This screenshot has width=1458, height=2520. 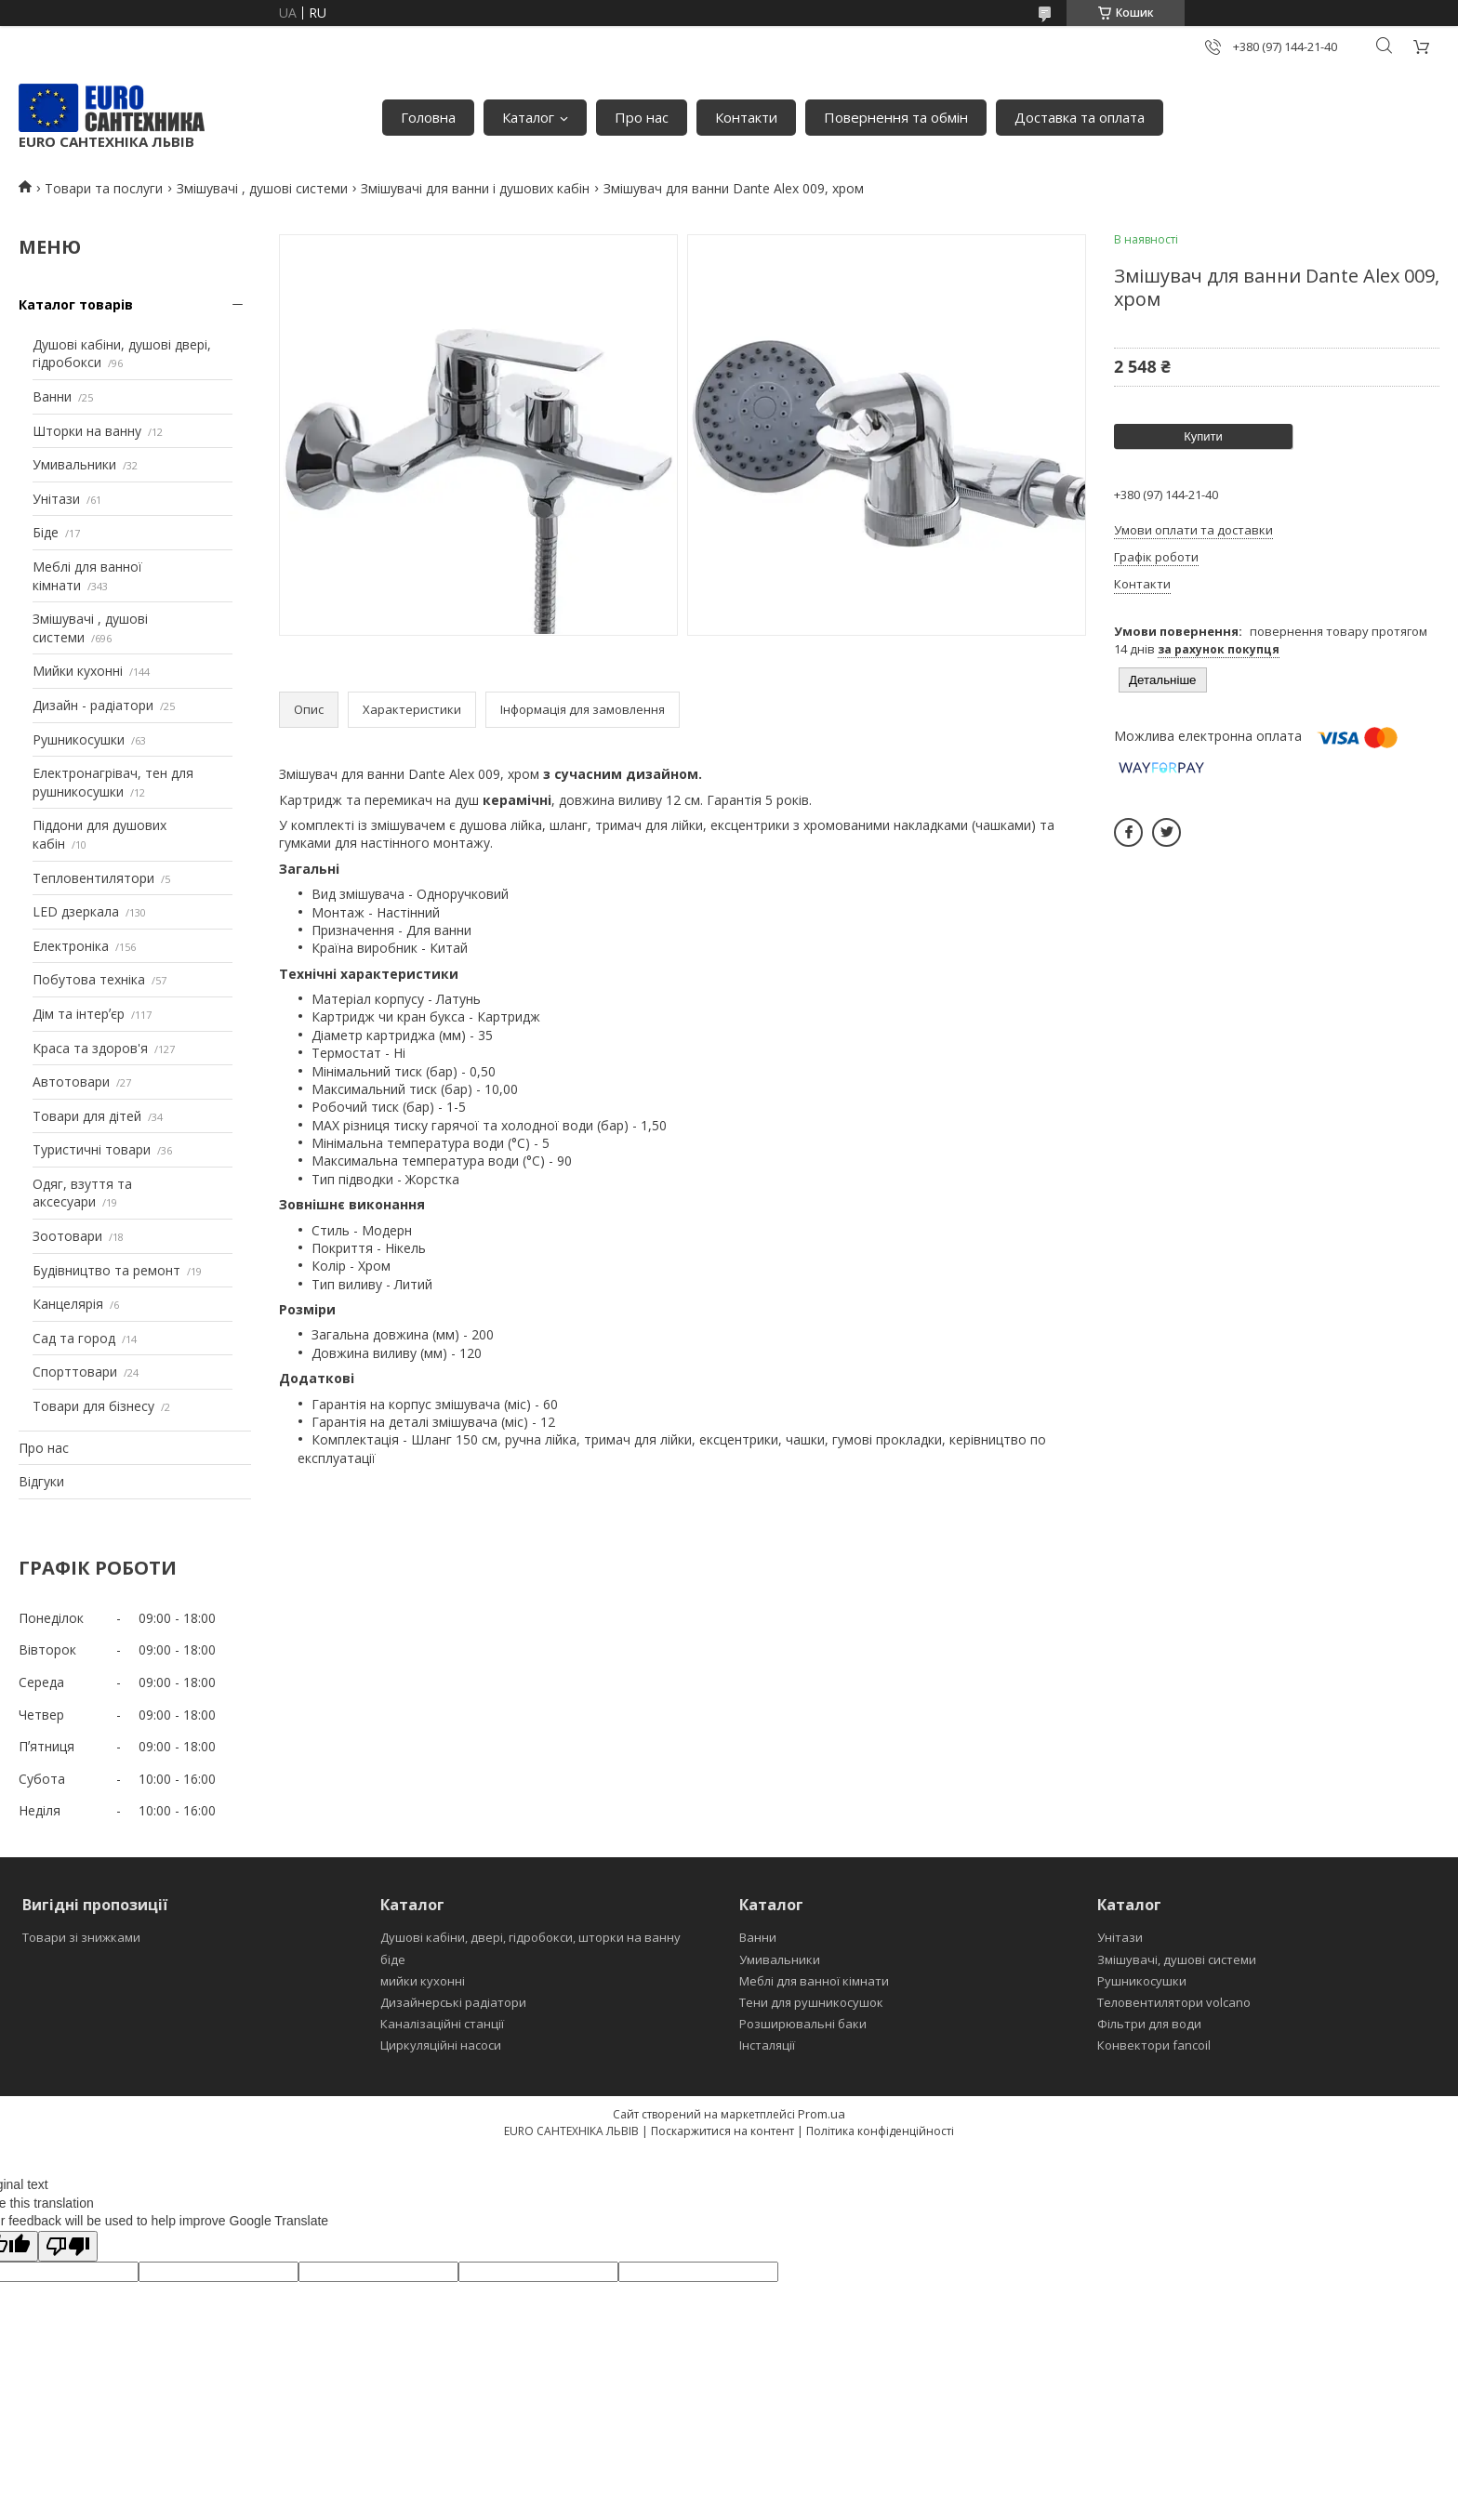 What do you see at coordinates (1149, 2023) in the screenshot?
I see `Фільтри для води` at bounding box center [1149, 2023].